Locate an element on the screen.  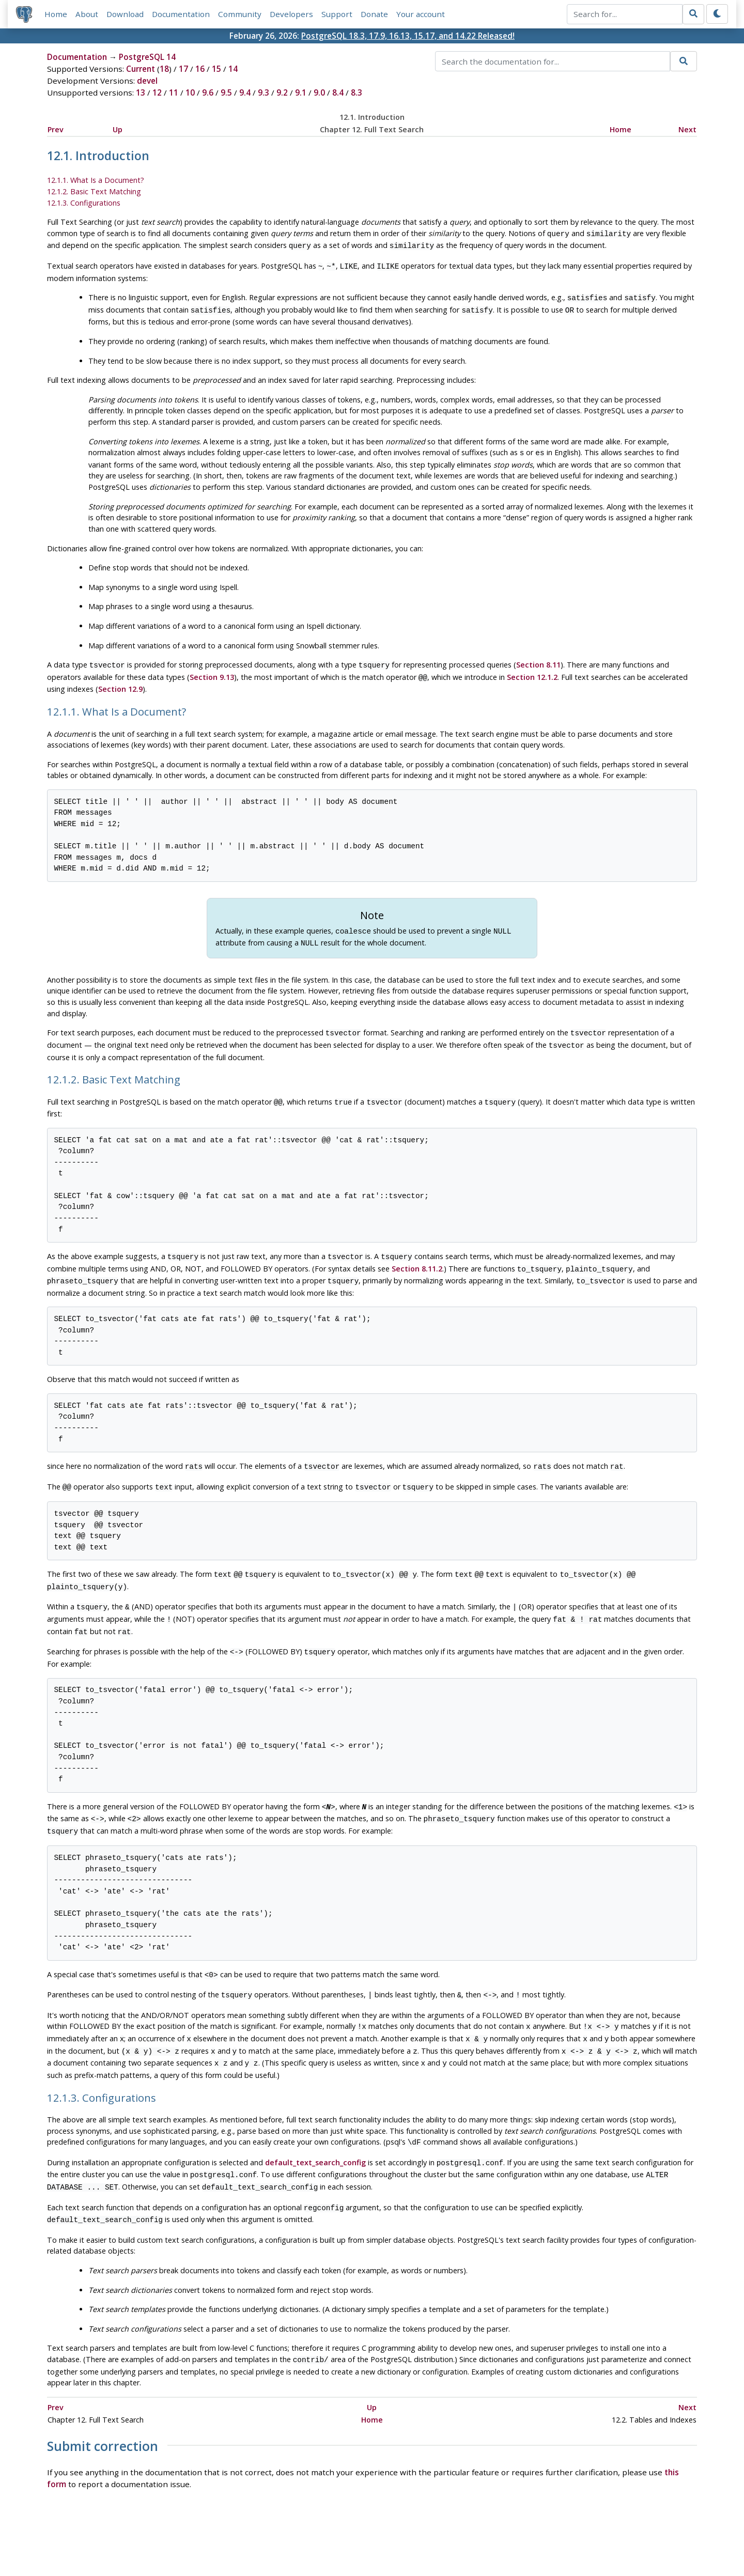
Community is located at coordinates (239, 14).